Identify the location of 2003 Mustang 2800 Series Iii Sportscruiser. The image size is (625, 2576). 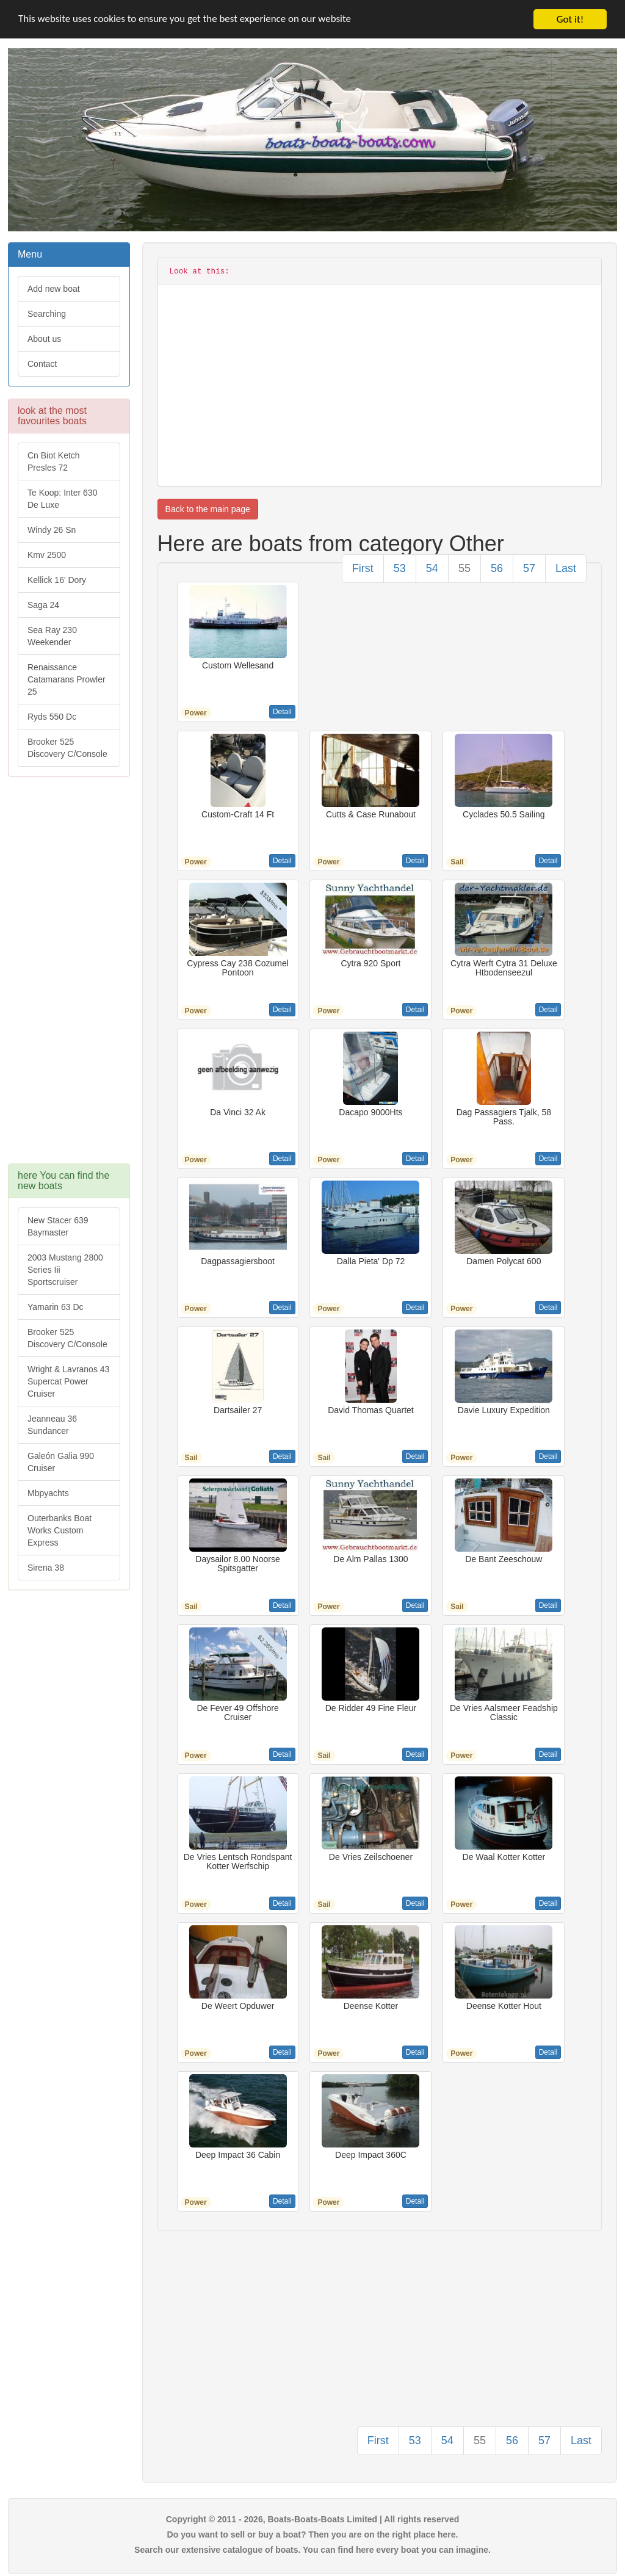
(65, 1270).